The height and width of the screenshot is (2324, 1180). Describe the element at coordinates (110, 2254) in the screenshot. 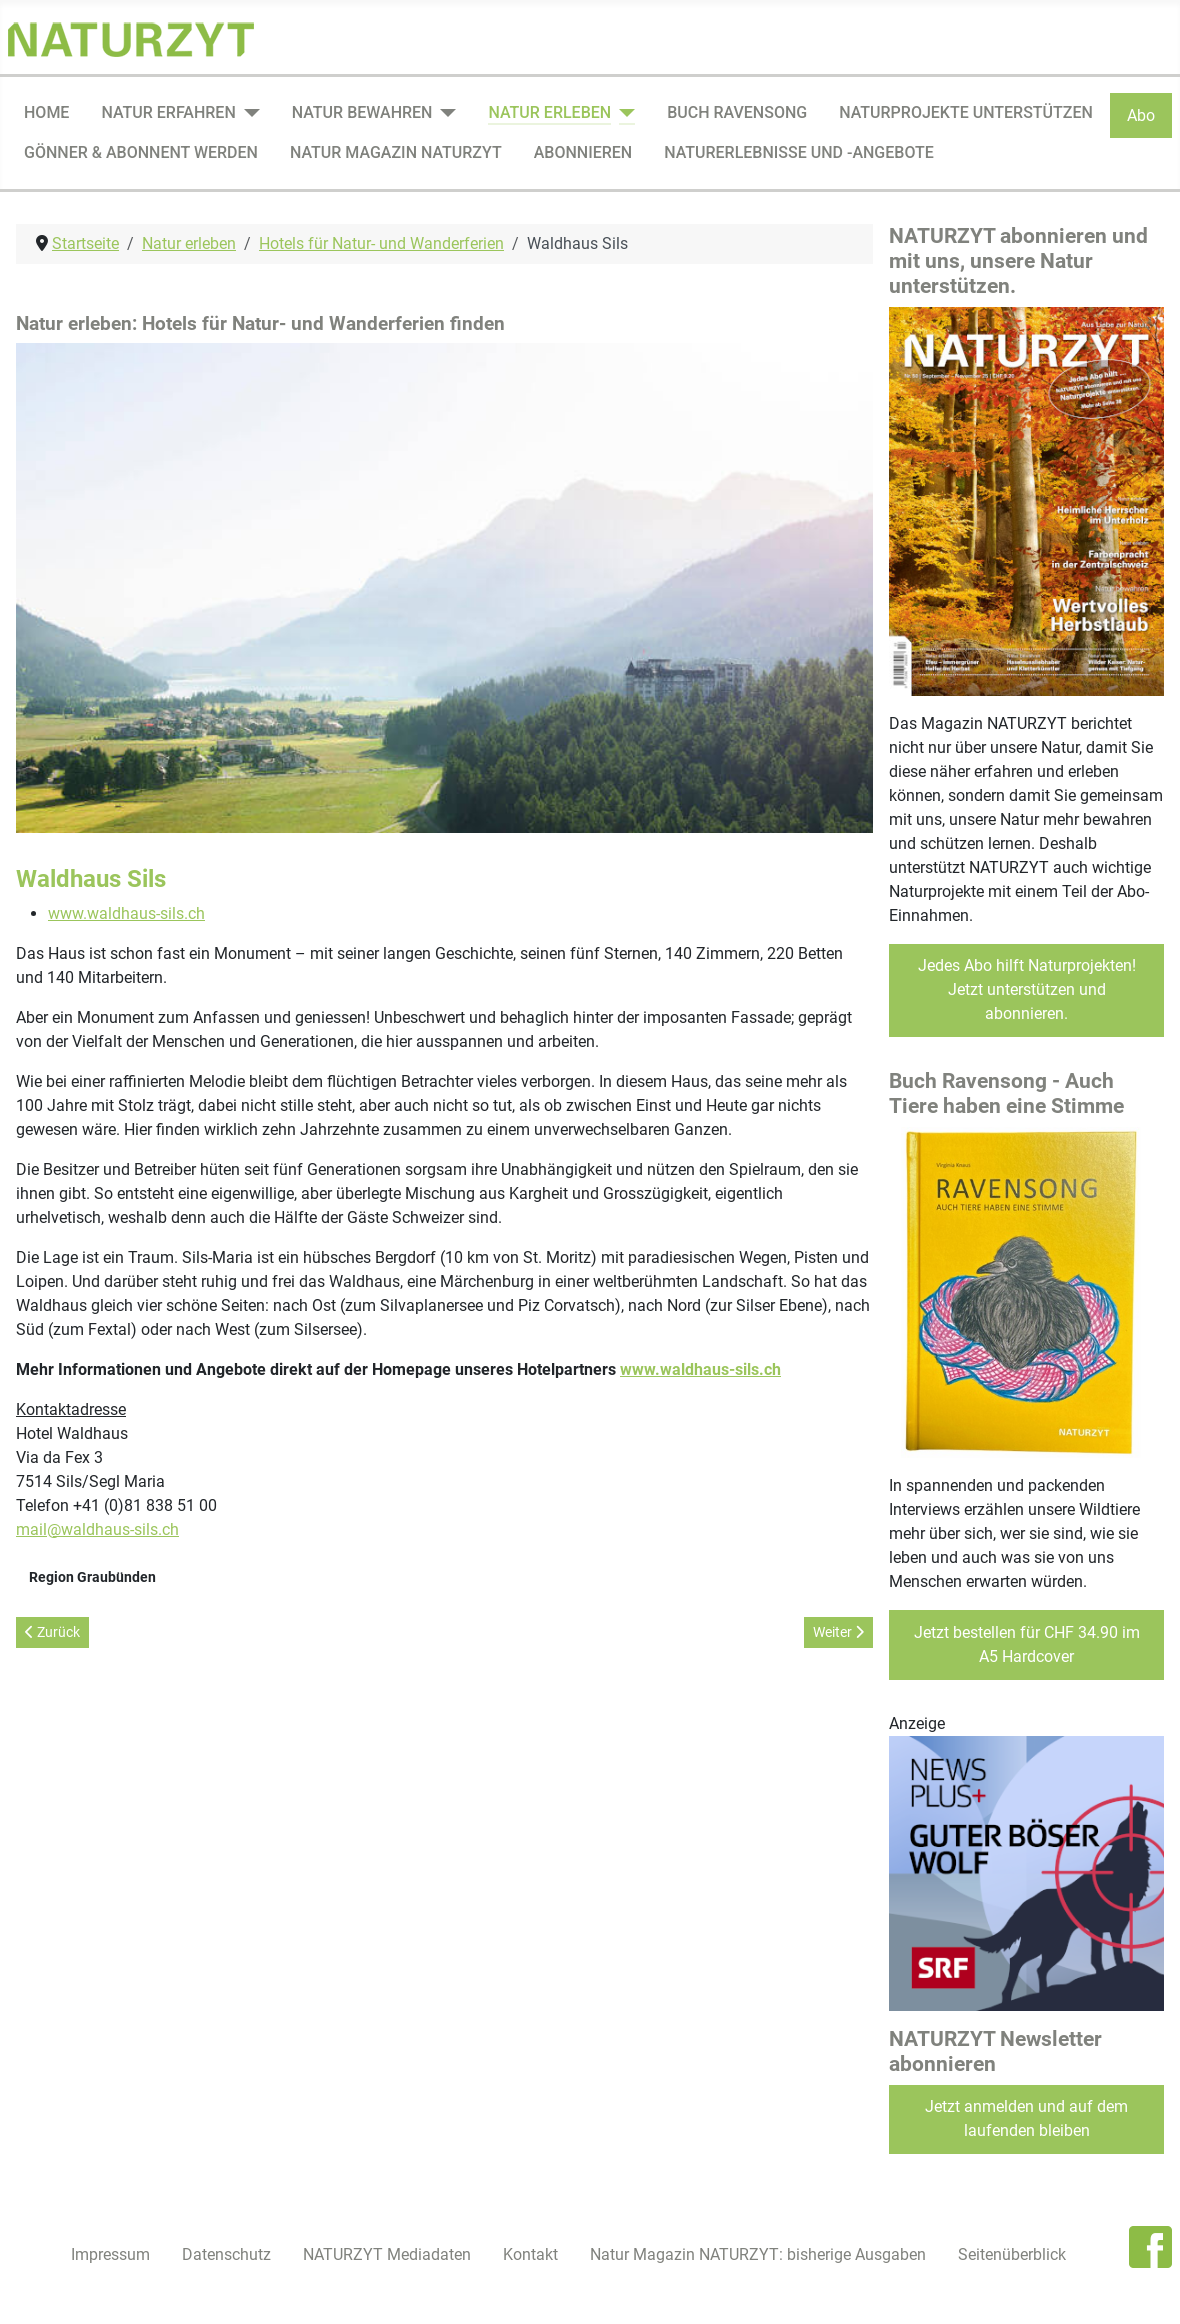

I see `Impressum` at that location.